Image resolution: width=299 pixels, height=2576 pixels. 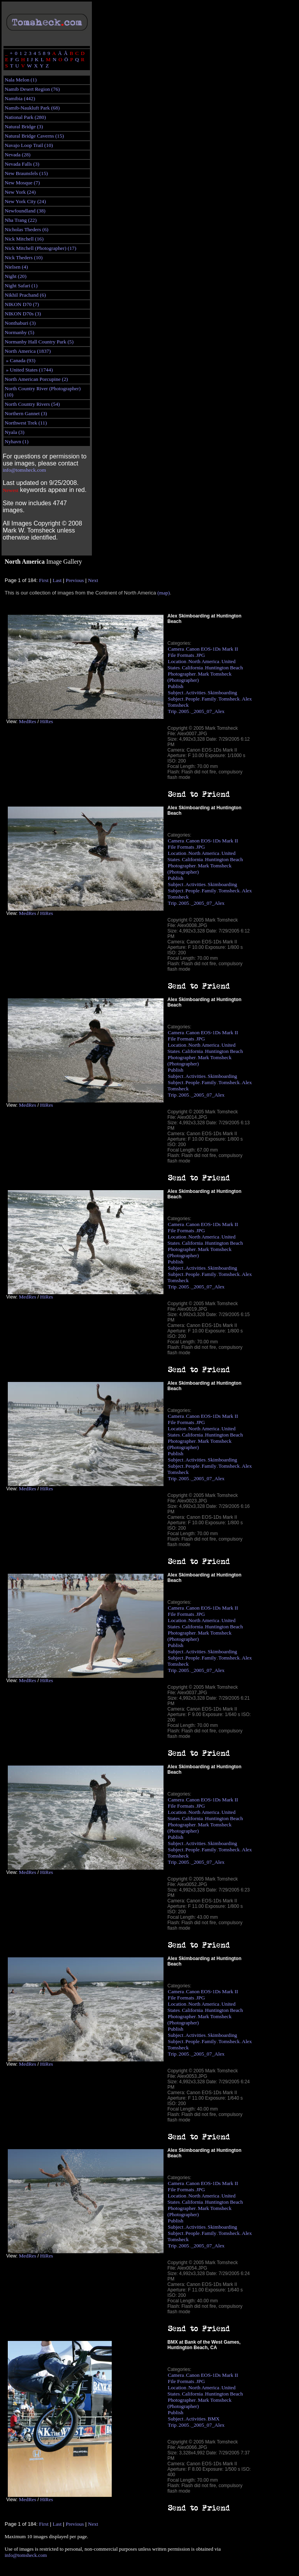 I want to click on Nyala (3), so click(x=15, y=432).